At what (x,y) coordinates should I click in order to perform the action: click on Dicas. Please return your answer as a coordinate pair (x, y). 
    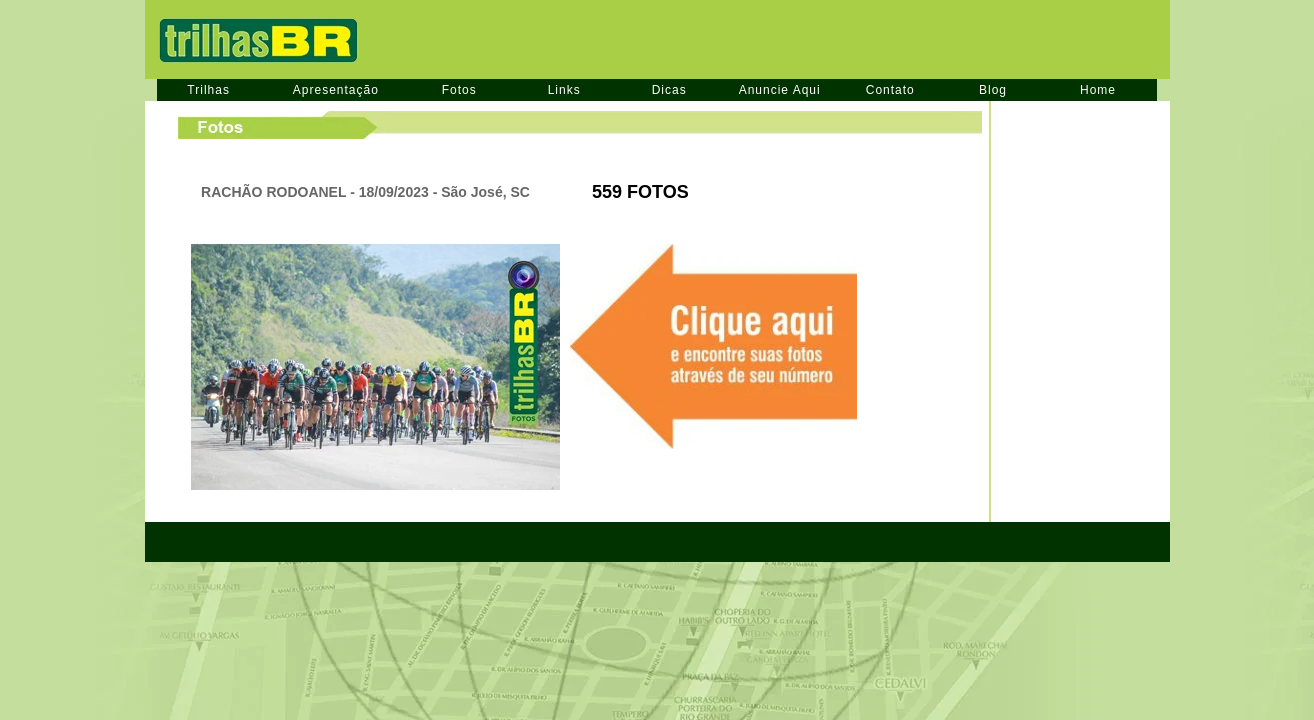
    Looking at the image, I should click on (669, 90).